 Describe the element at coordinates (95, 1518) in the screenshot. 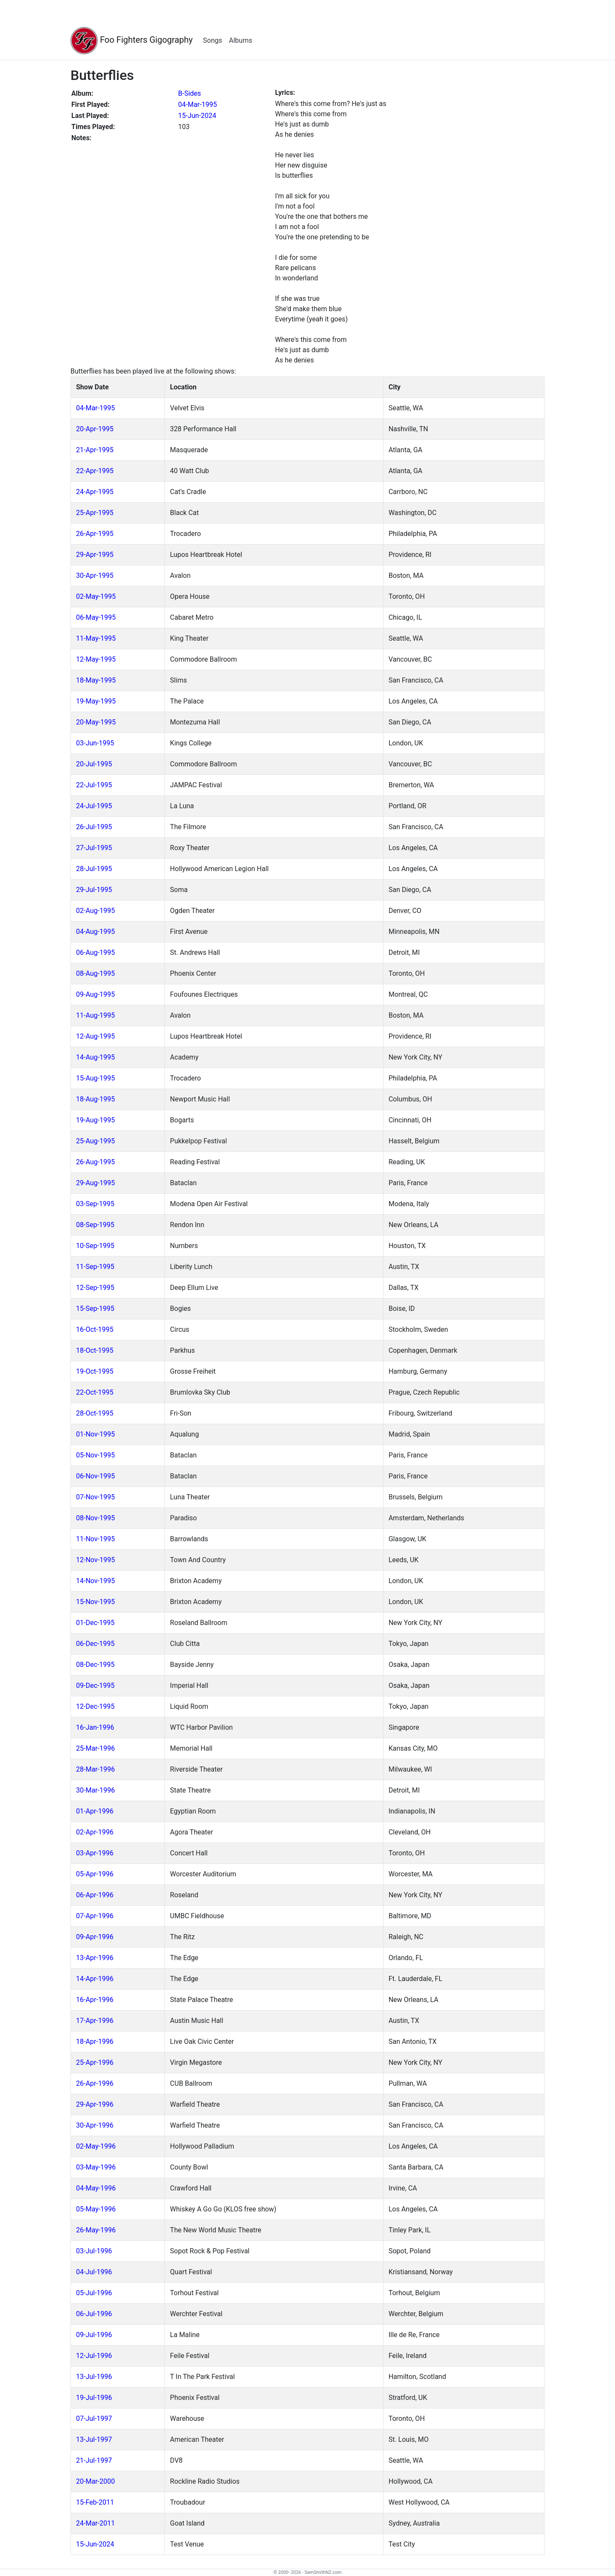

I see `08-Nov-1995` at that location.